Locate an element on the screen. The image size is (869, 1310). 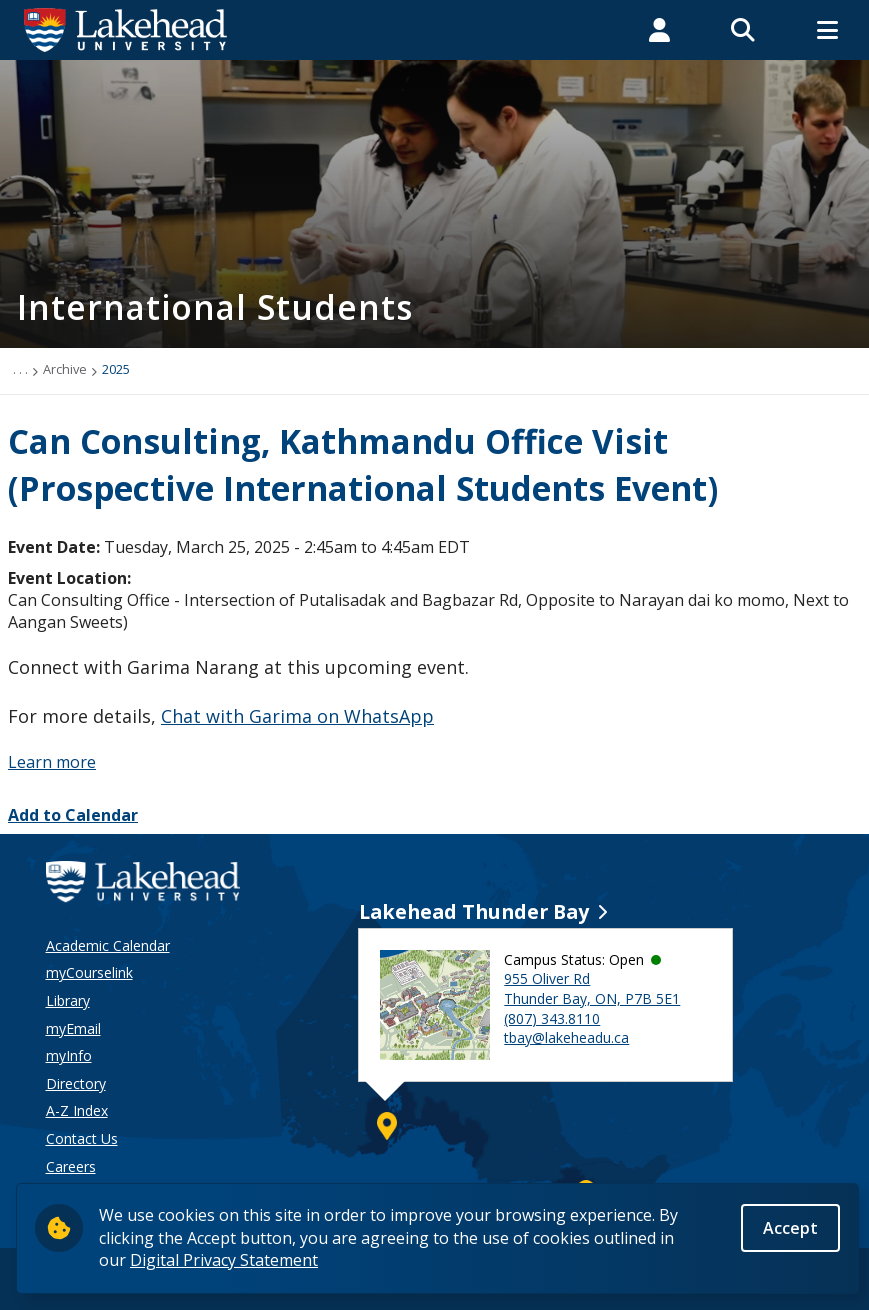
myEmail is located at coordinates (73, 1028).